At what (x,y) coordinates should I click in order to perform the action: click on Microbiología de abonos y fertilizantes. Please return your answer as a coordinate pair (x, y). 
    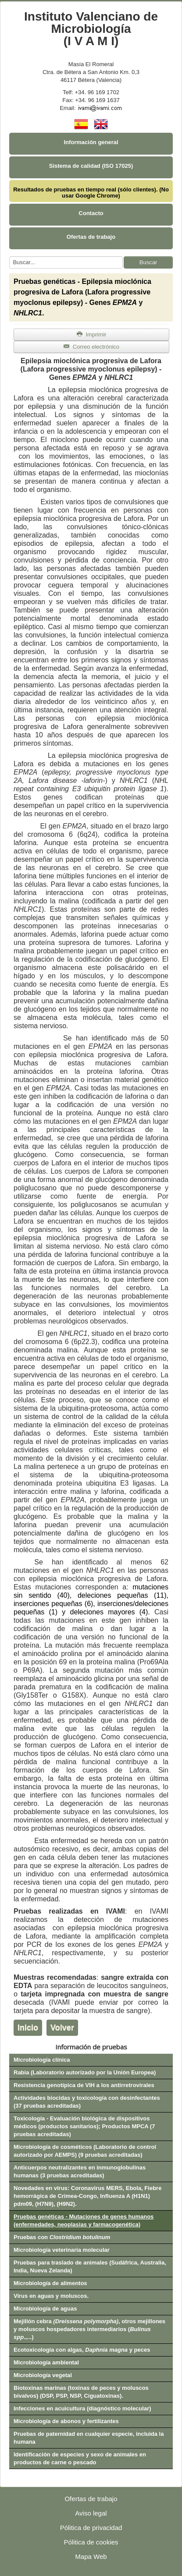
    Looking at the image, I should click on (66, 2421).